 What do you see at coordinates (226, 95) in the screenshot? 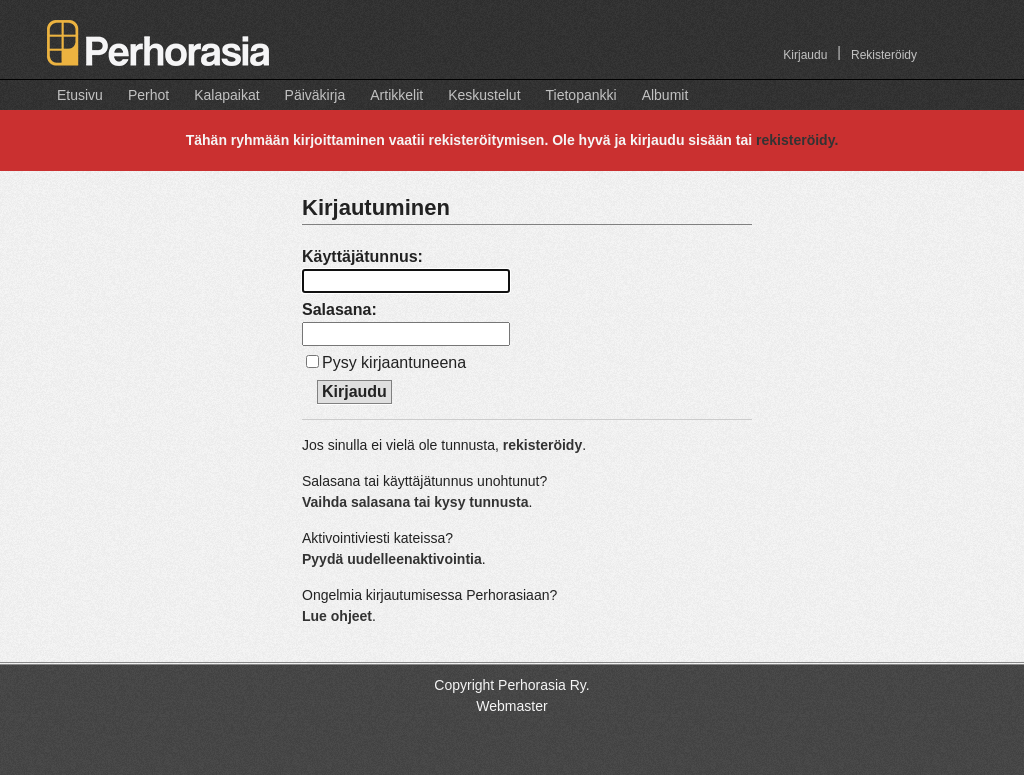
I see `Kalapaikat` at bounding box center [226, 95].